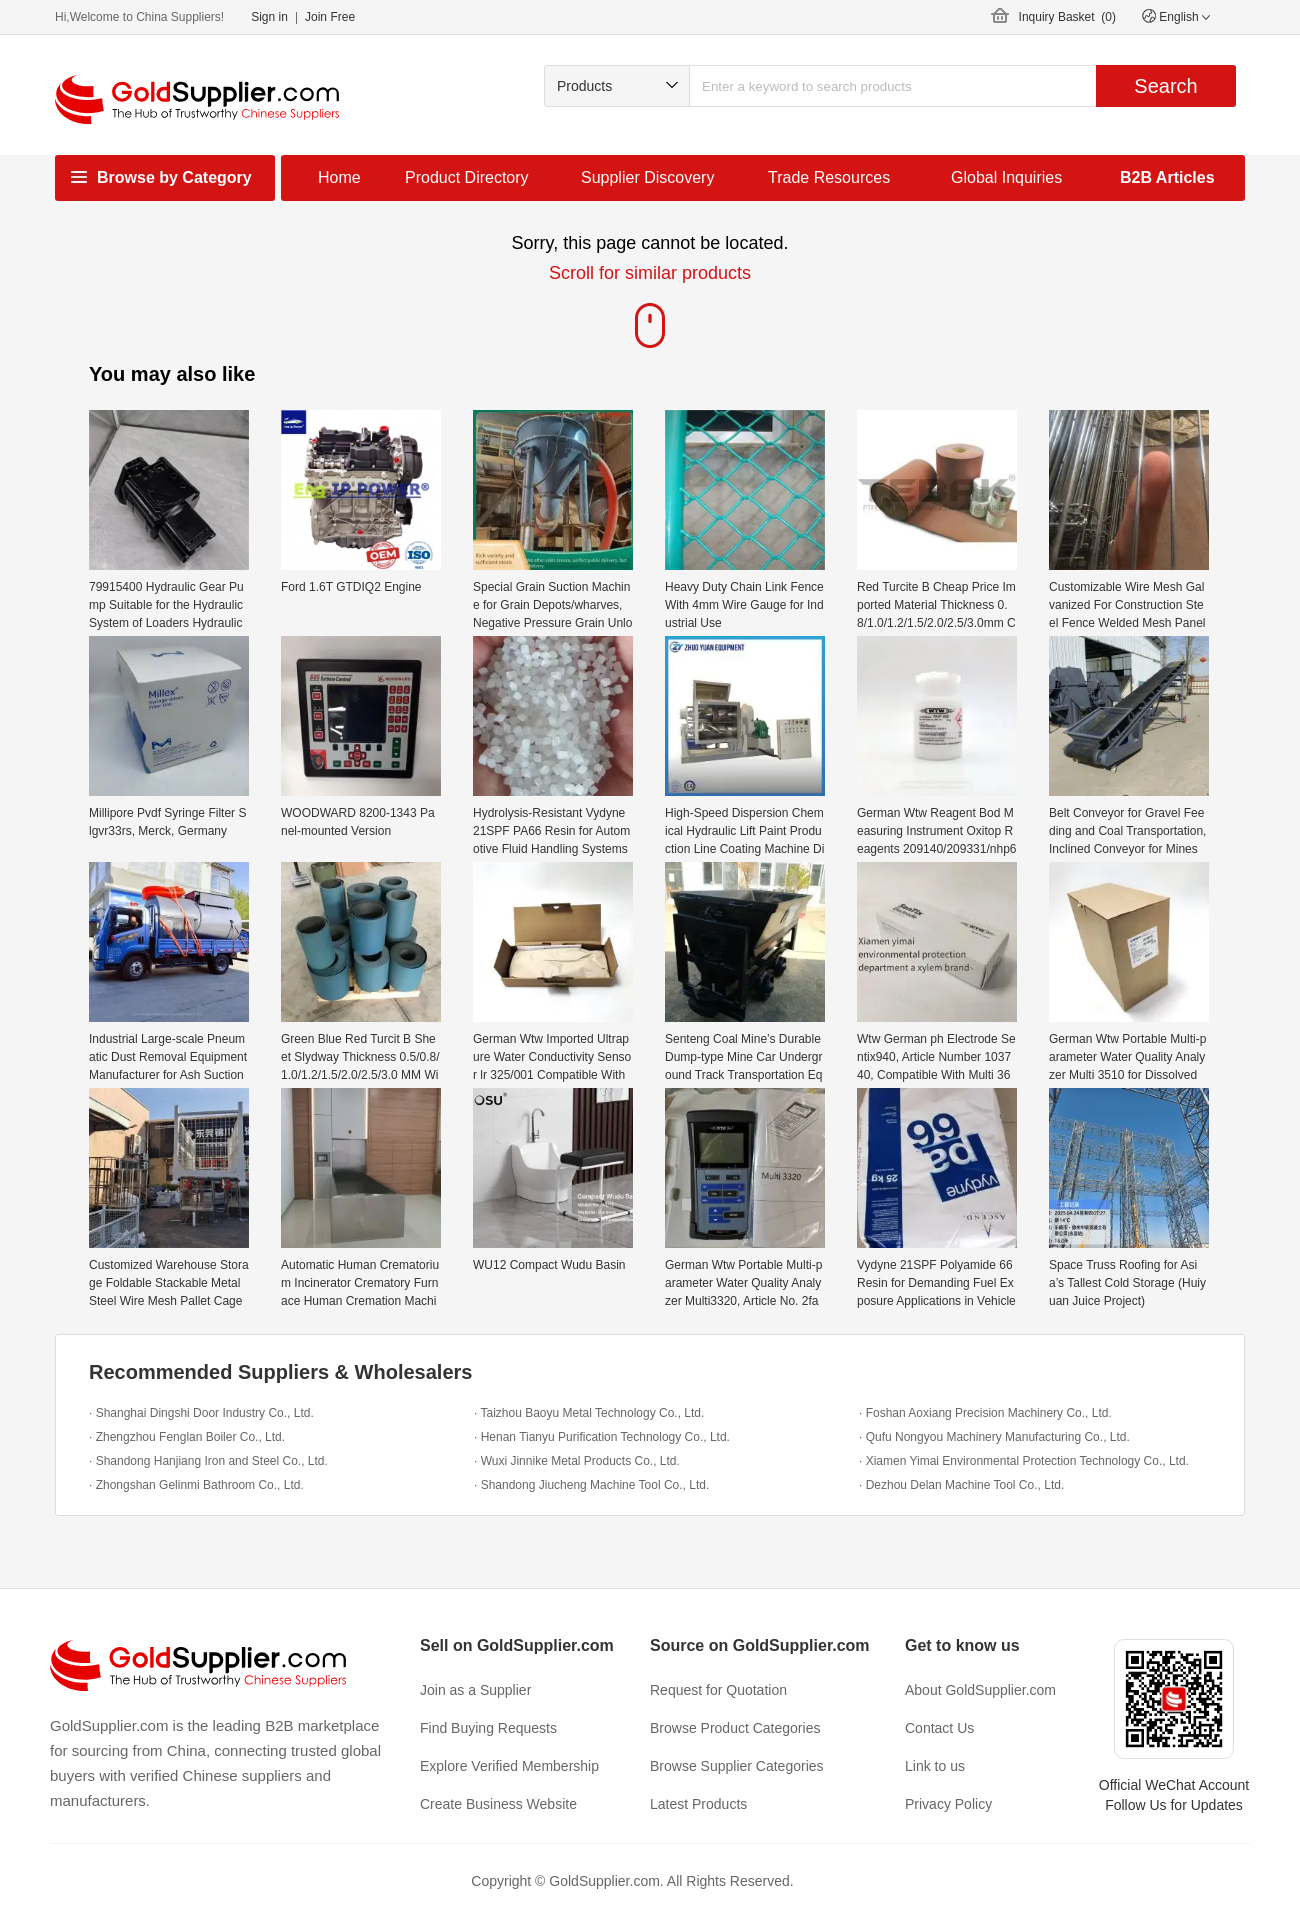 The height and width of the screenshot is (1918, 1300). Describe the element at coordinates (201, 1413) in the screenshot. I see `· Shanghai Dingshi Door Industry Co., Ltd.` at that location.